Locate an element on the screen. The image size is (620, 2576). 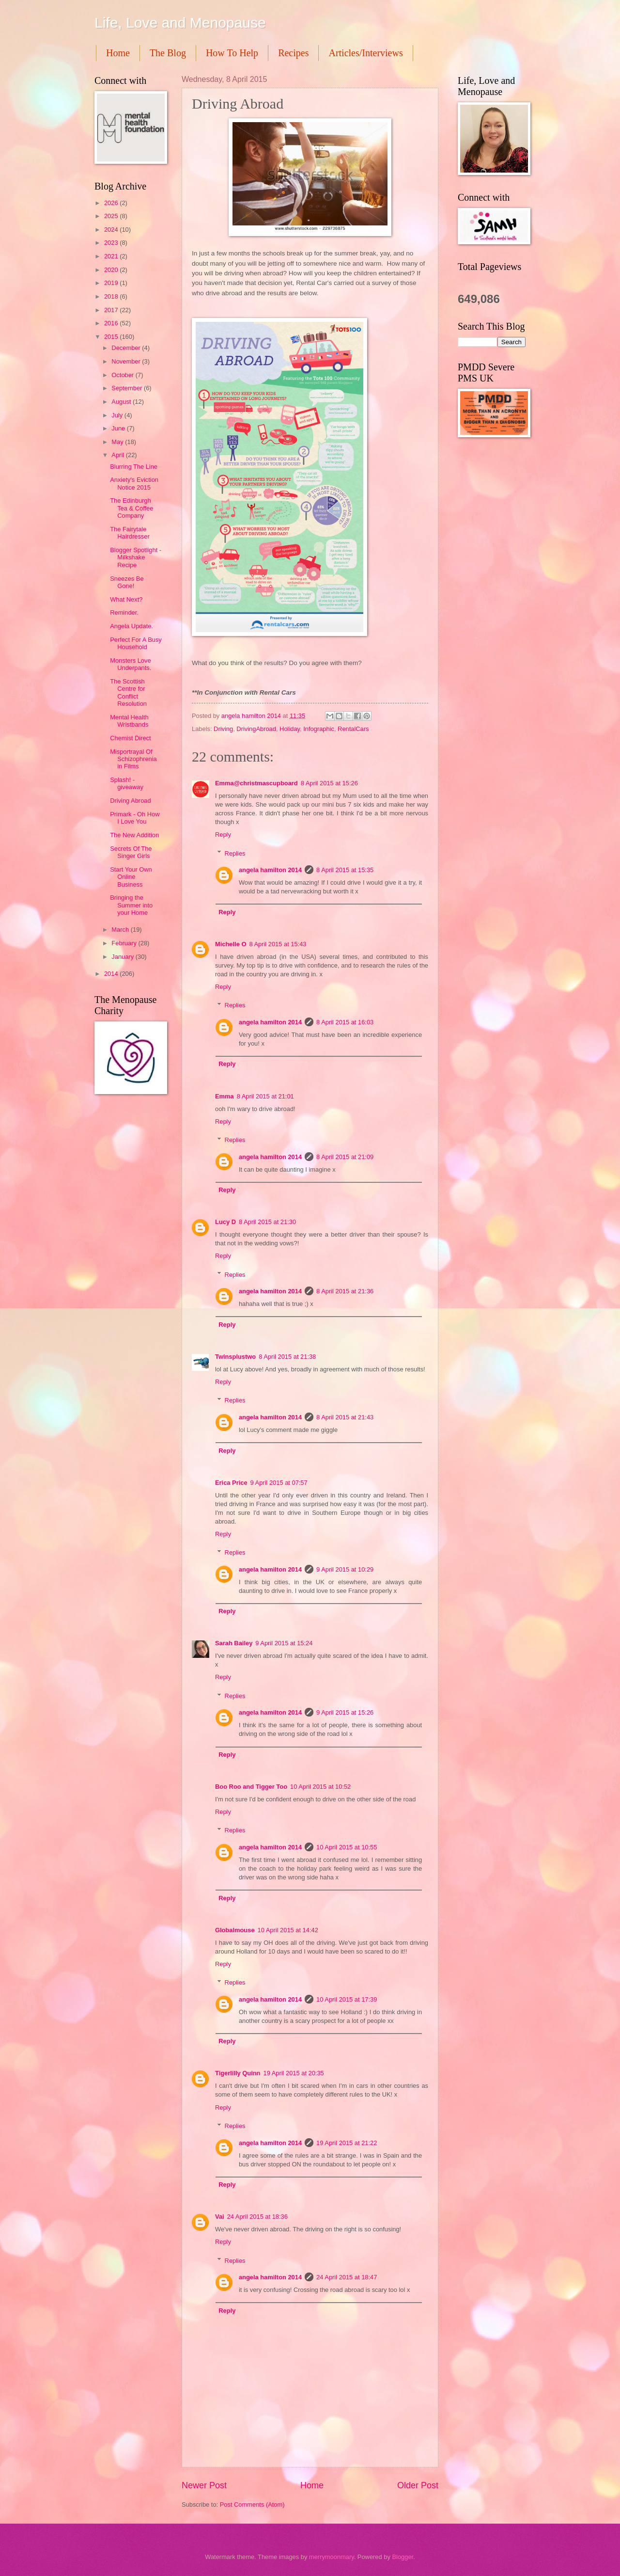
Blurring The Line is located at coordinates (133, 466).